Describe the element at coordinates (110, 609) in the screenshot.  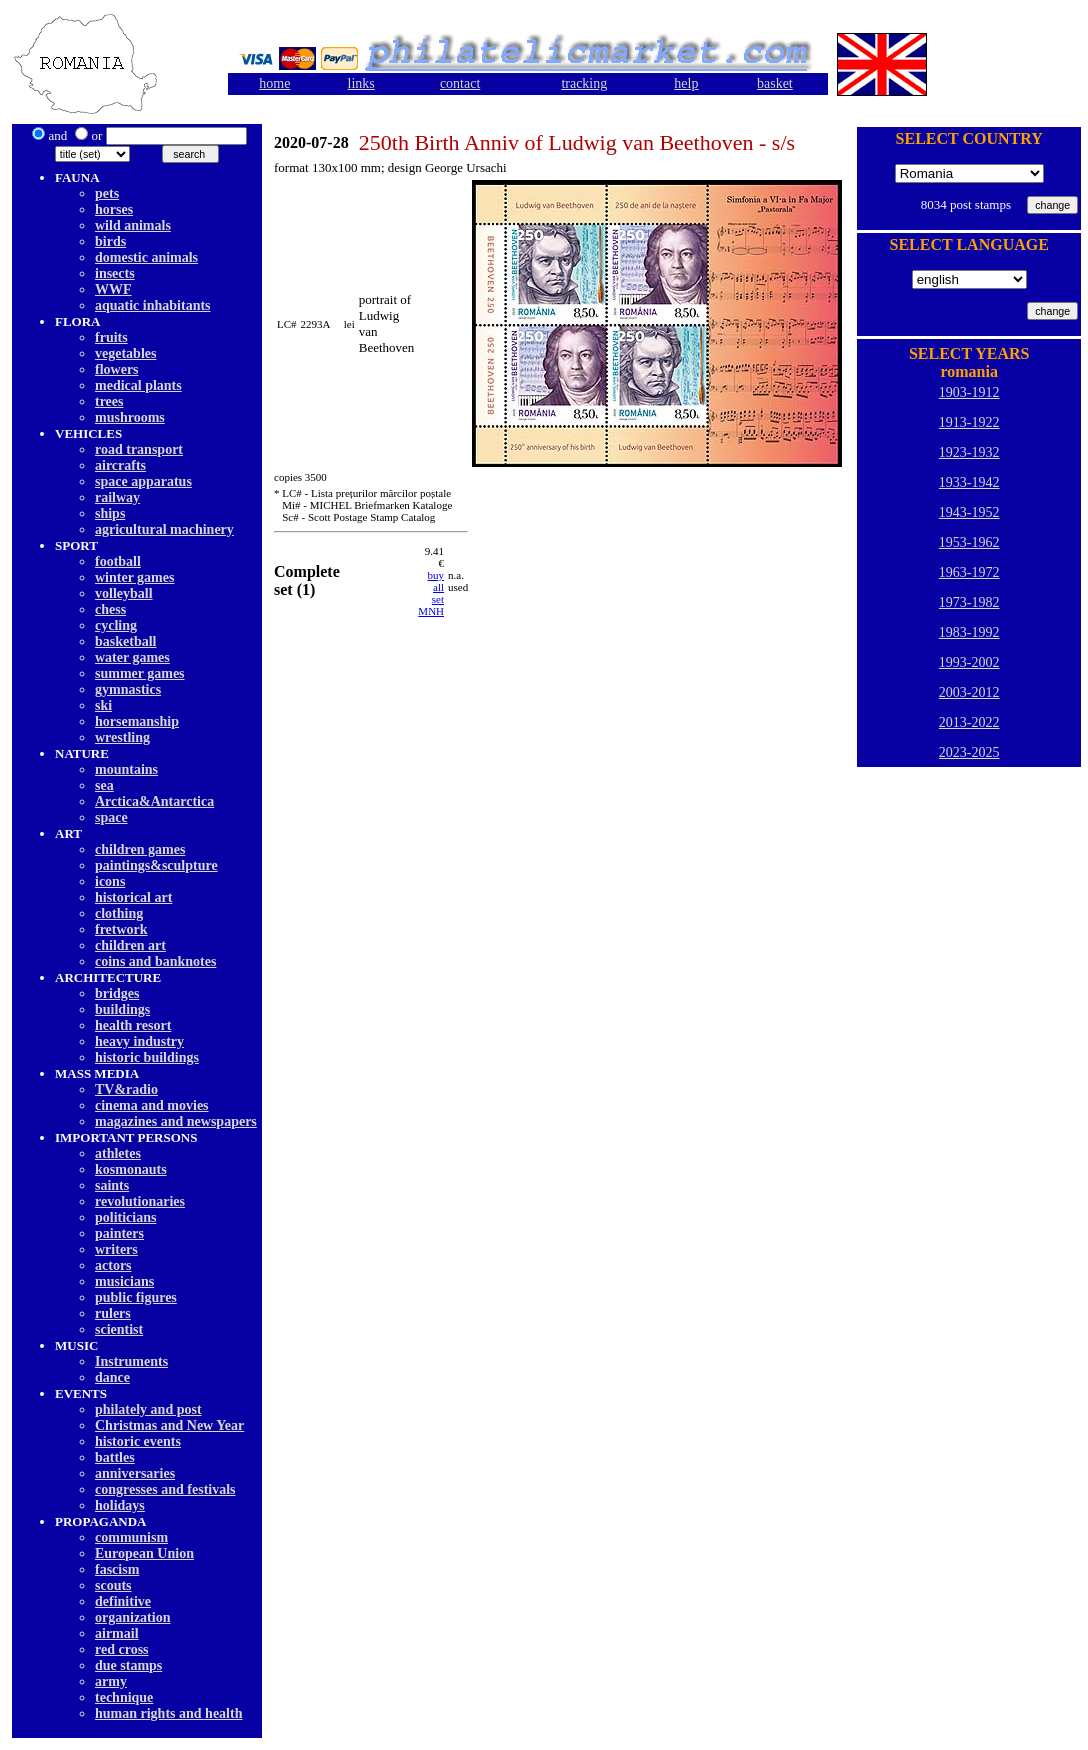
I see `chess` at that location.